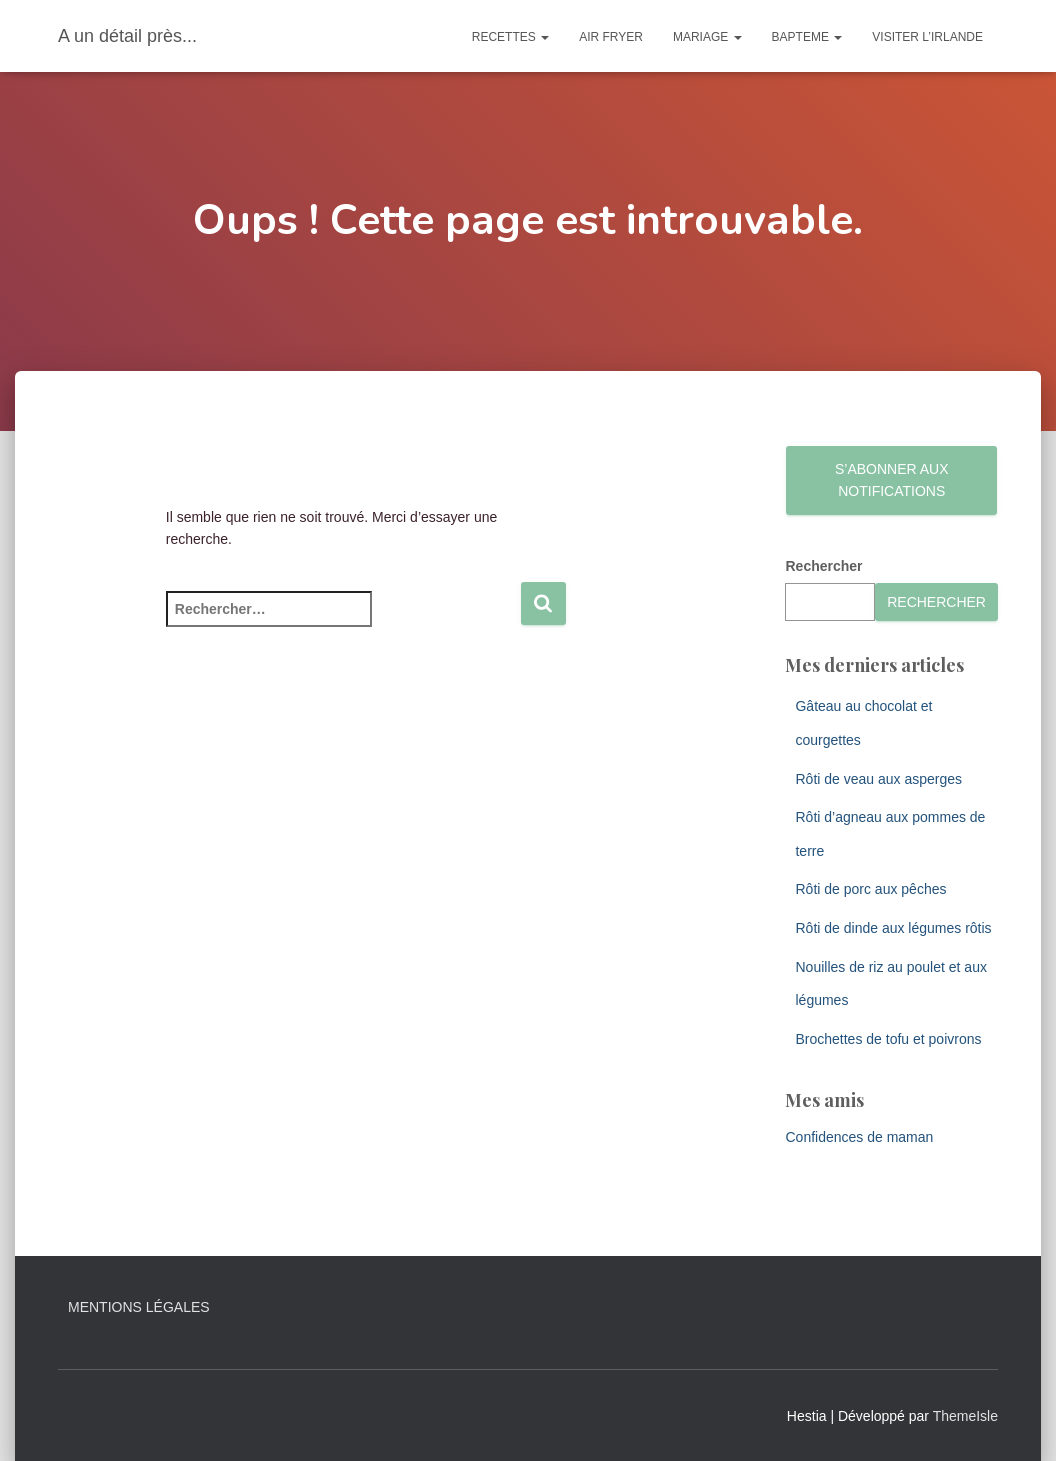  I want to click on Air Fryer, so click(611, 37).